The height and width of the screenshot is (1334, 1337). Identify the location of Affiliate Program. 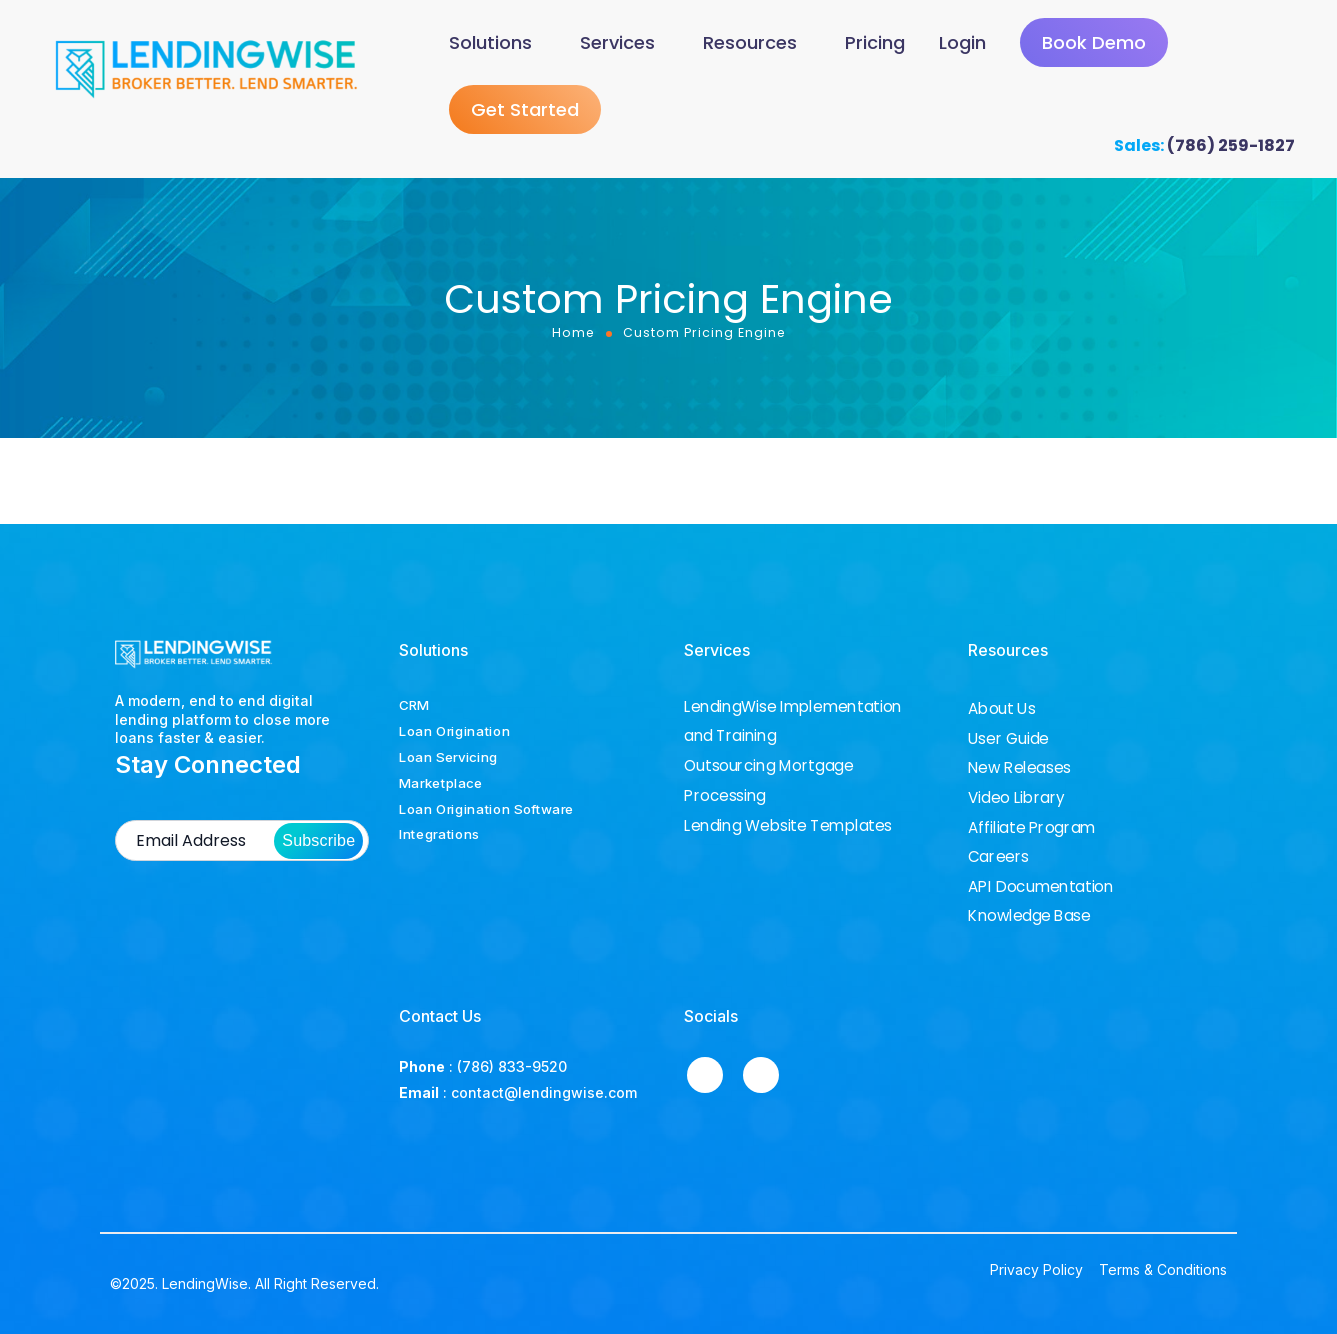
(1031, 828).